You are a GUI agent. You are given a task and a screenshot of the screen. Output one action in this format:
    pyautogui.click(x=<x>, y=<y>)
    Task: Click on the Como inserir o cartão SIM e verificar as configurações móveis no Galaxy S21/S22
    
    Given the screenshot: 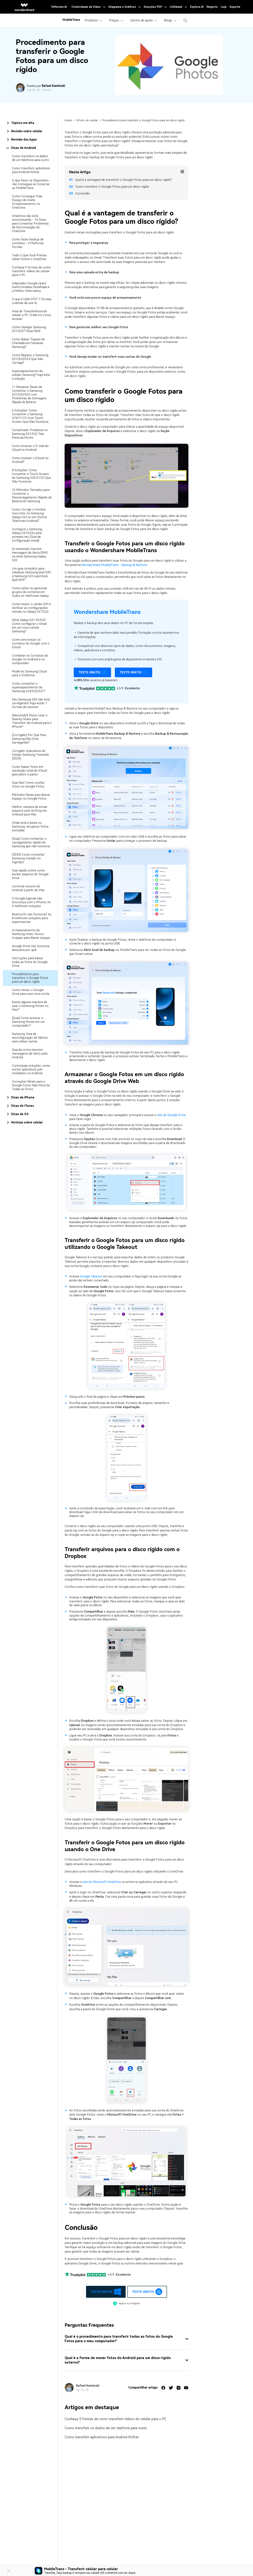 What is the action you would take?
    pyautogui.click(x=31, y=607)
    